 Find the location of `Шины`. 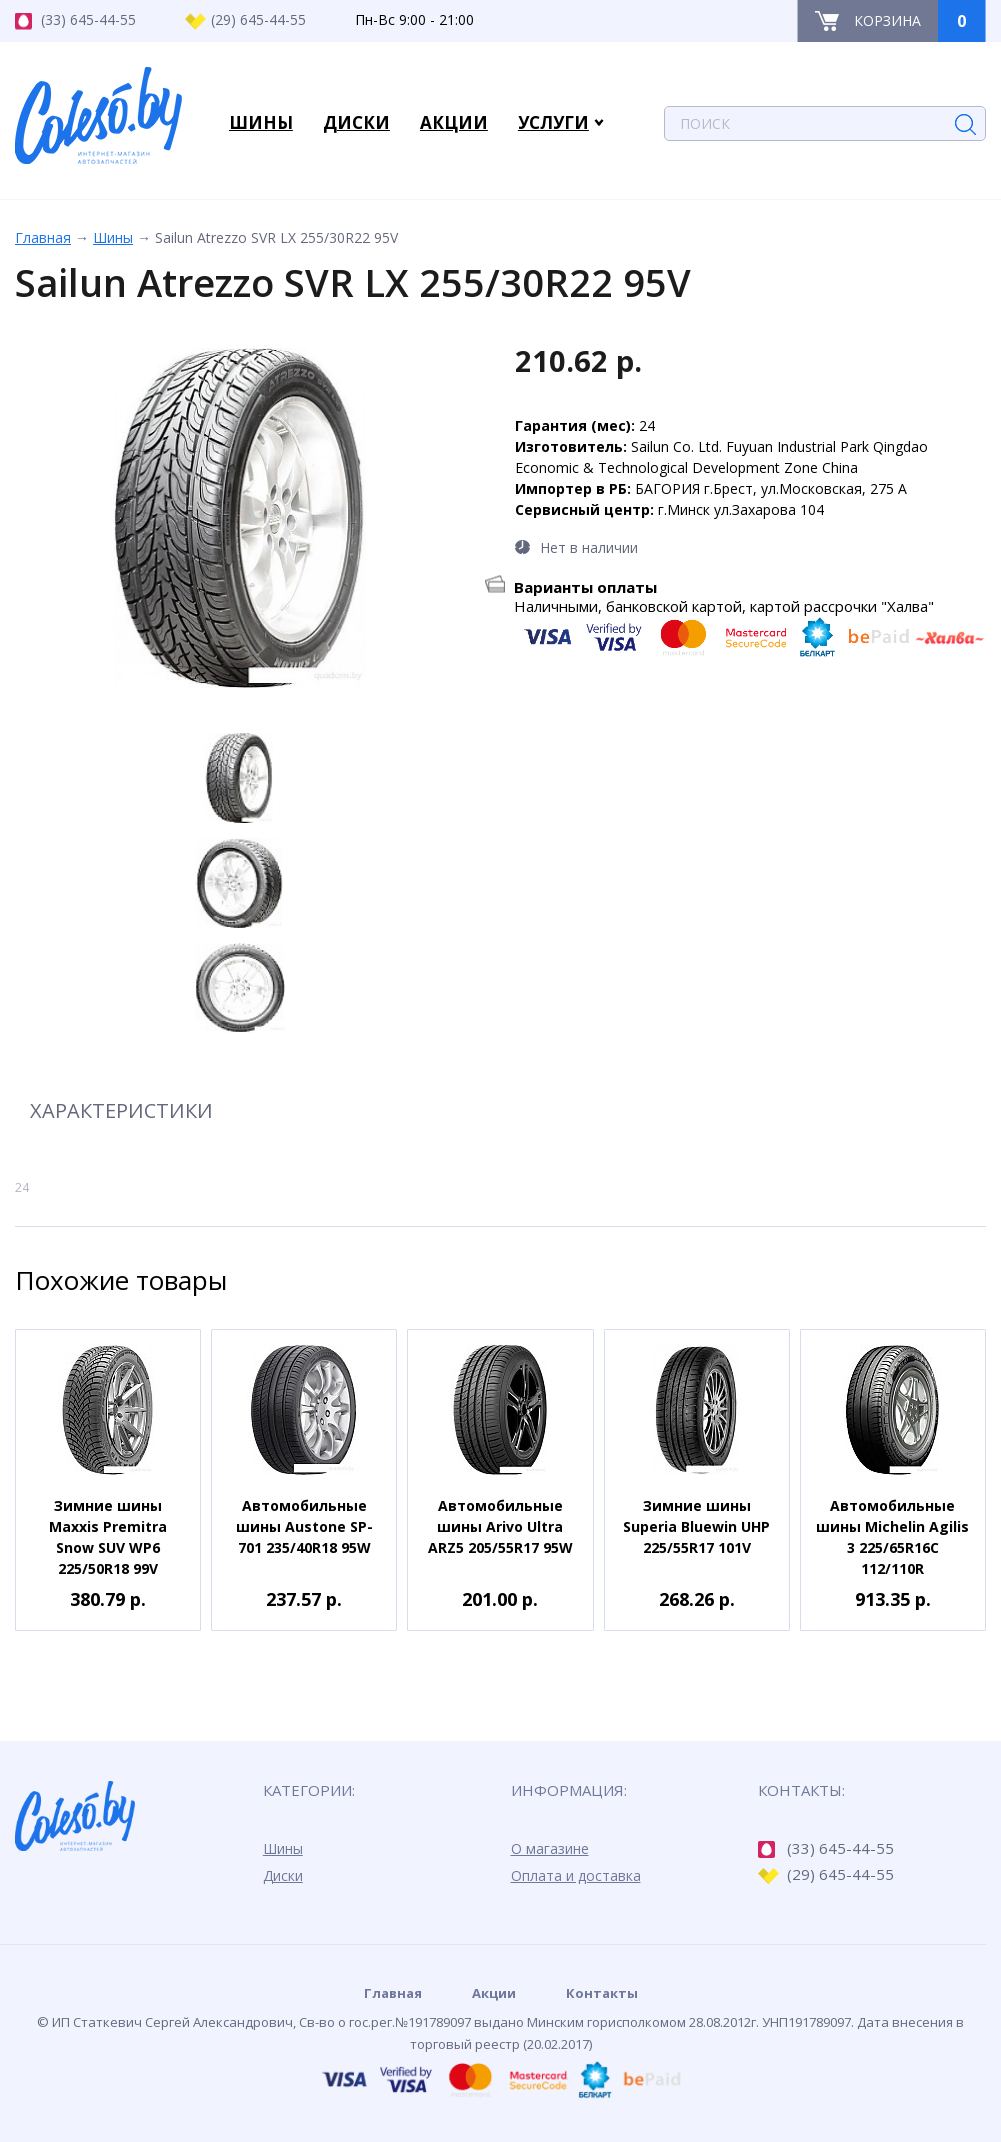

Шины is located at coordinates (113, 237).